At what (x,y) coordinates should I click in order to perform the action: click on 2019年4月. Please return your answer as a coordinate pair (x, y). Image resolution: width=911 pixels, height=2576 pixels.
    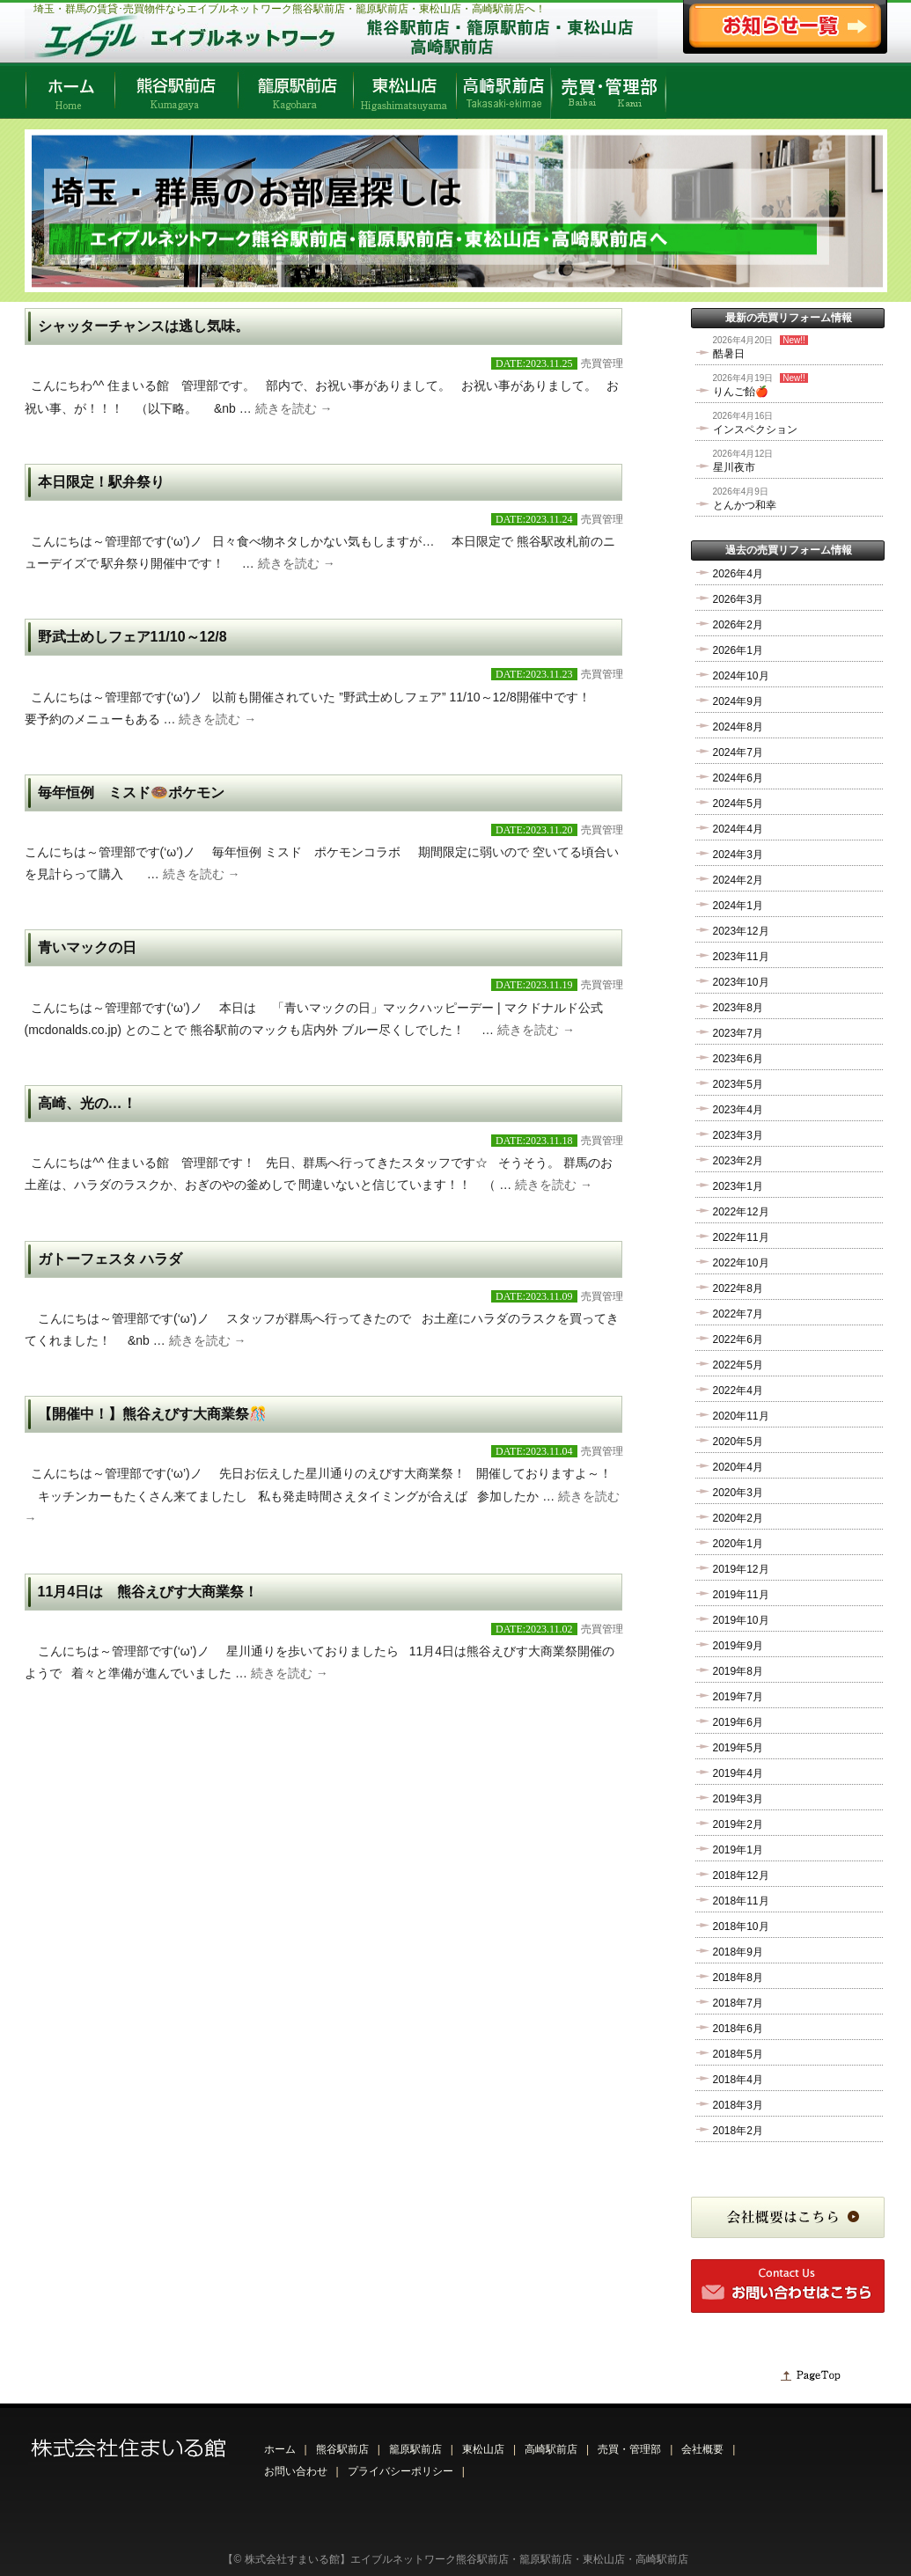
    Looking at the image, I should click on (738, 1773).